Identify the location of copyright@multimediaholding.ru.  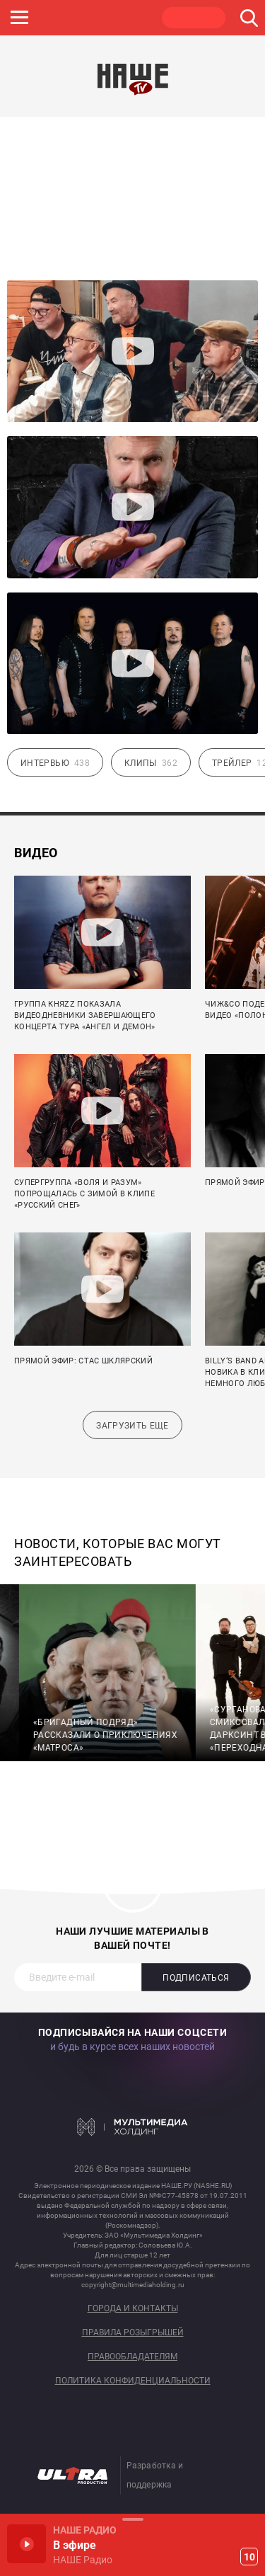
(132, 2285).